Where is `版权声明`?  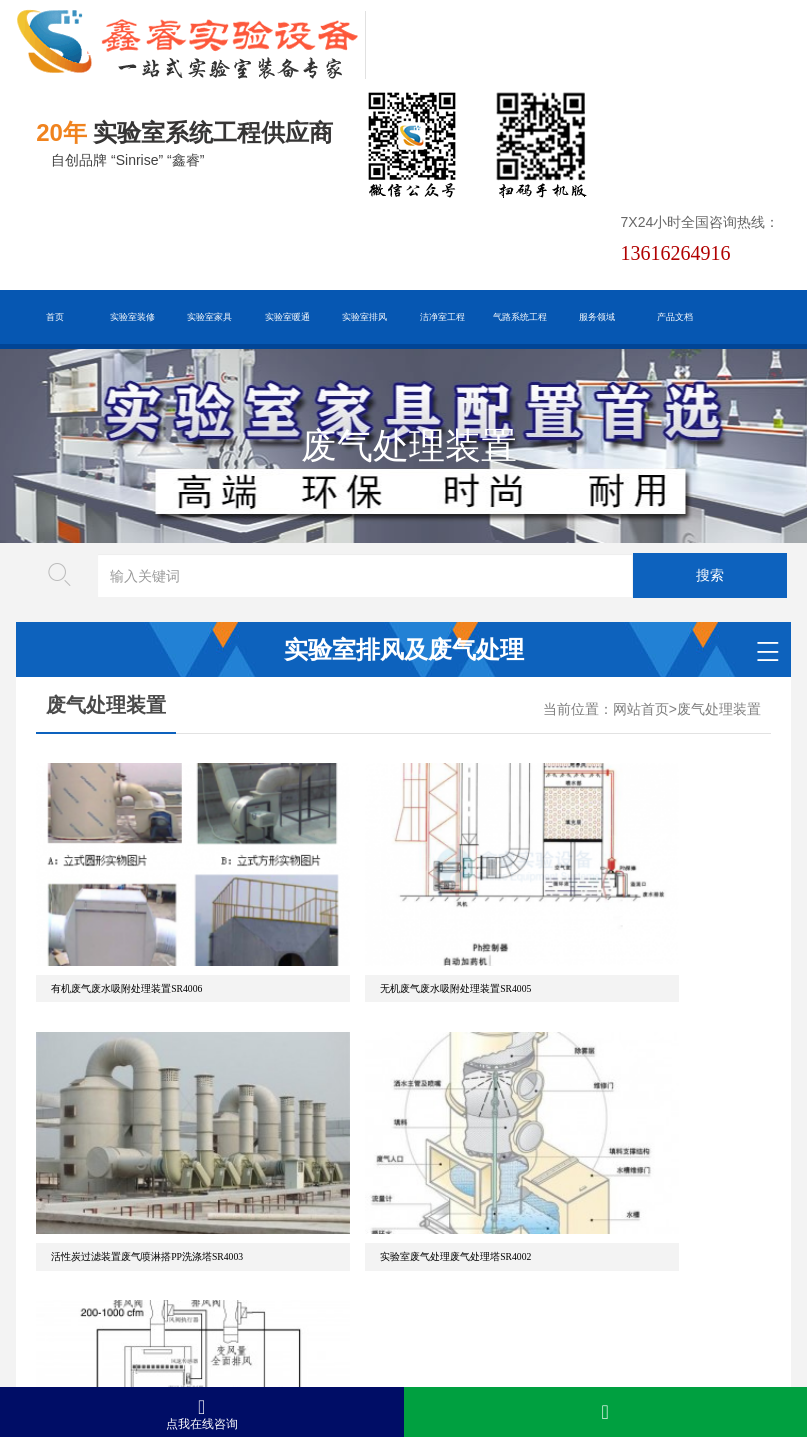 版权声明 is located at coordinates (418, 1284).